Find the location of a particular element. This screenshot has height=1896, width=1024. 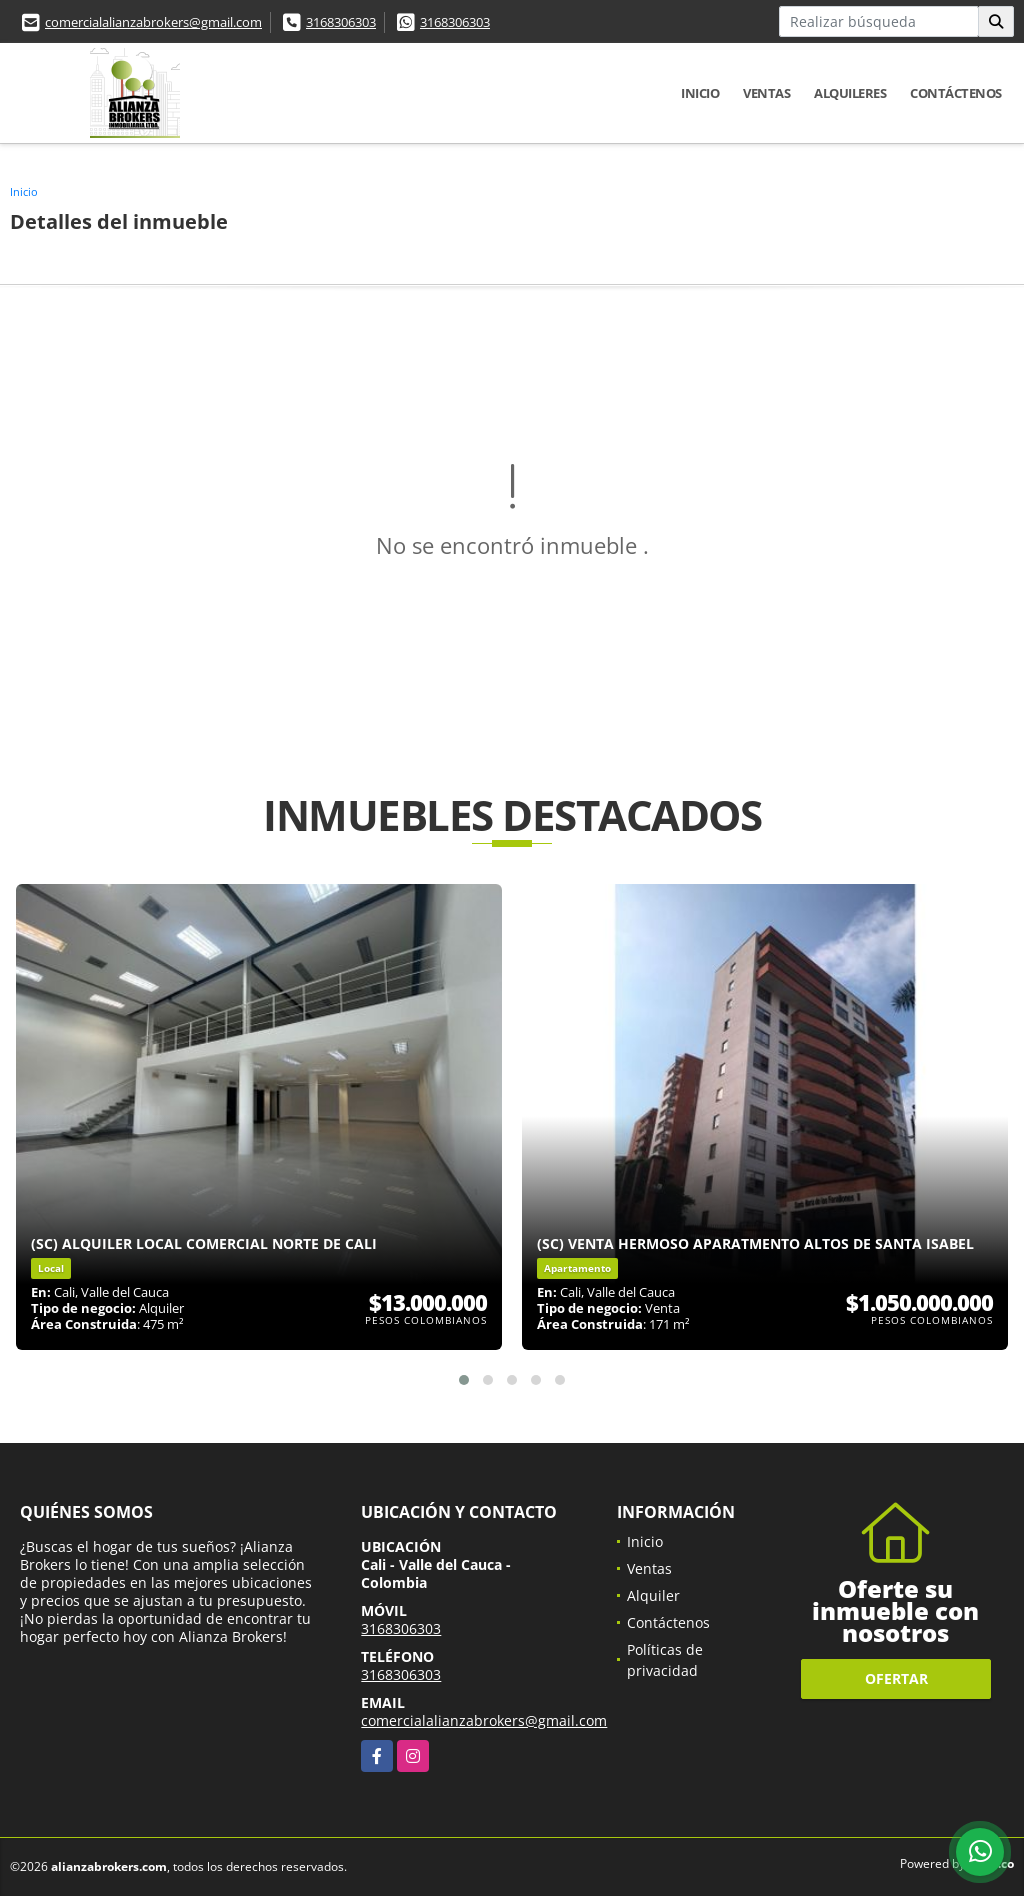

Alquiler is located at coordinates (653, 1595).